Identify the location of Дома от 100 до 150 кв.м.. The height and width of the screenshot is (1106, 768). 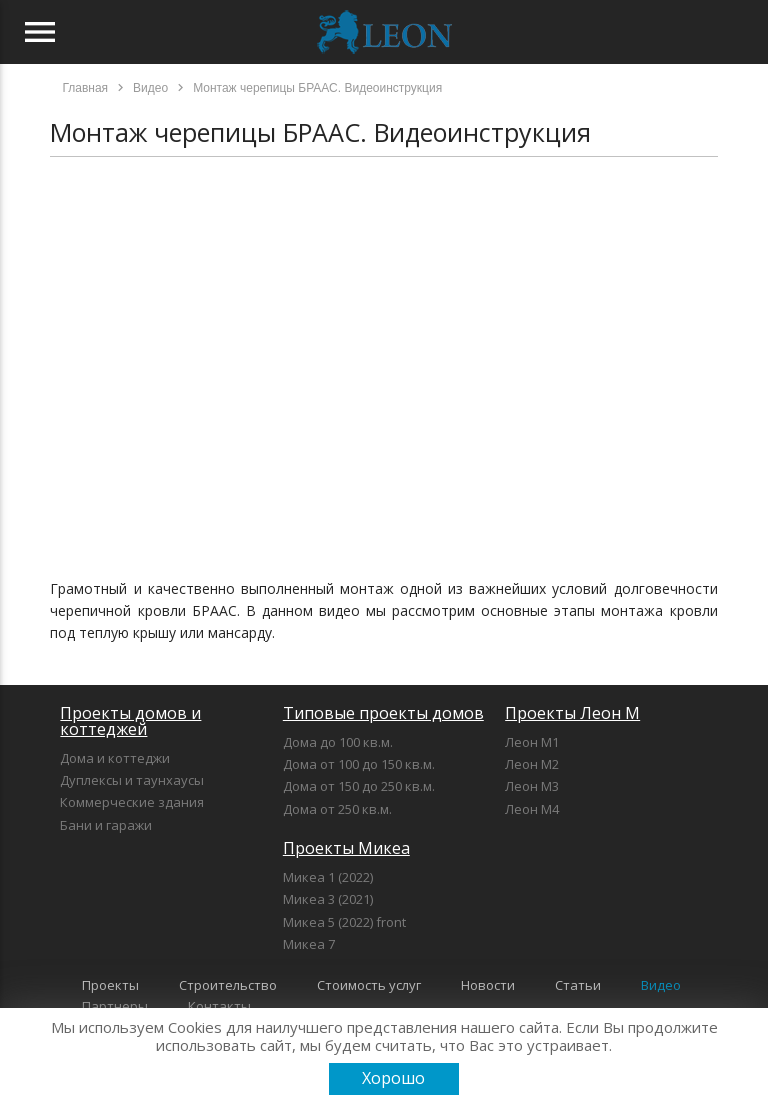
(359, 764).